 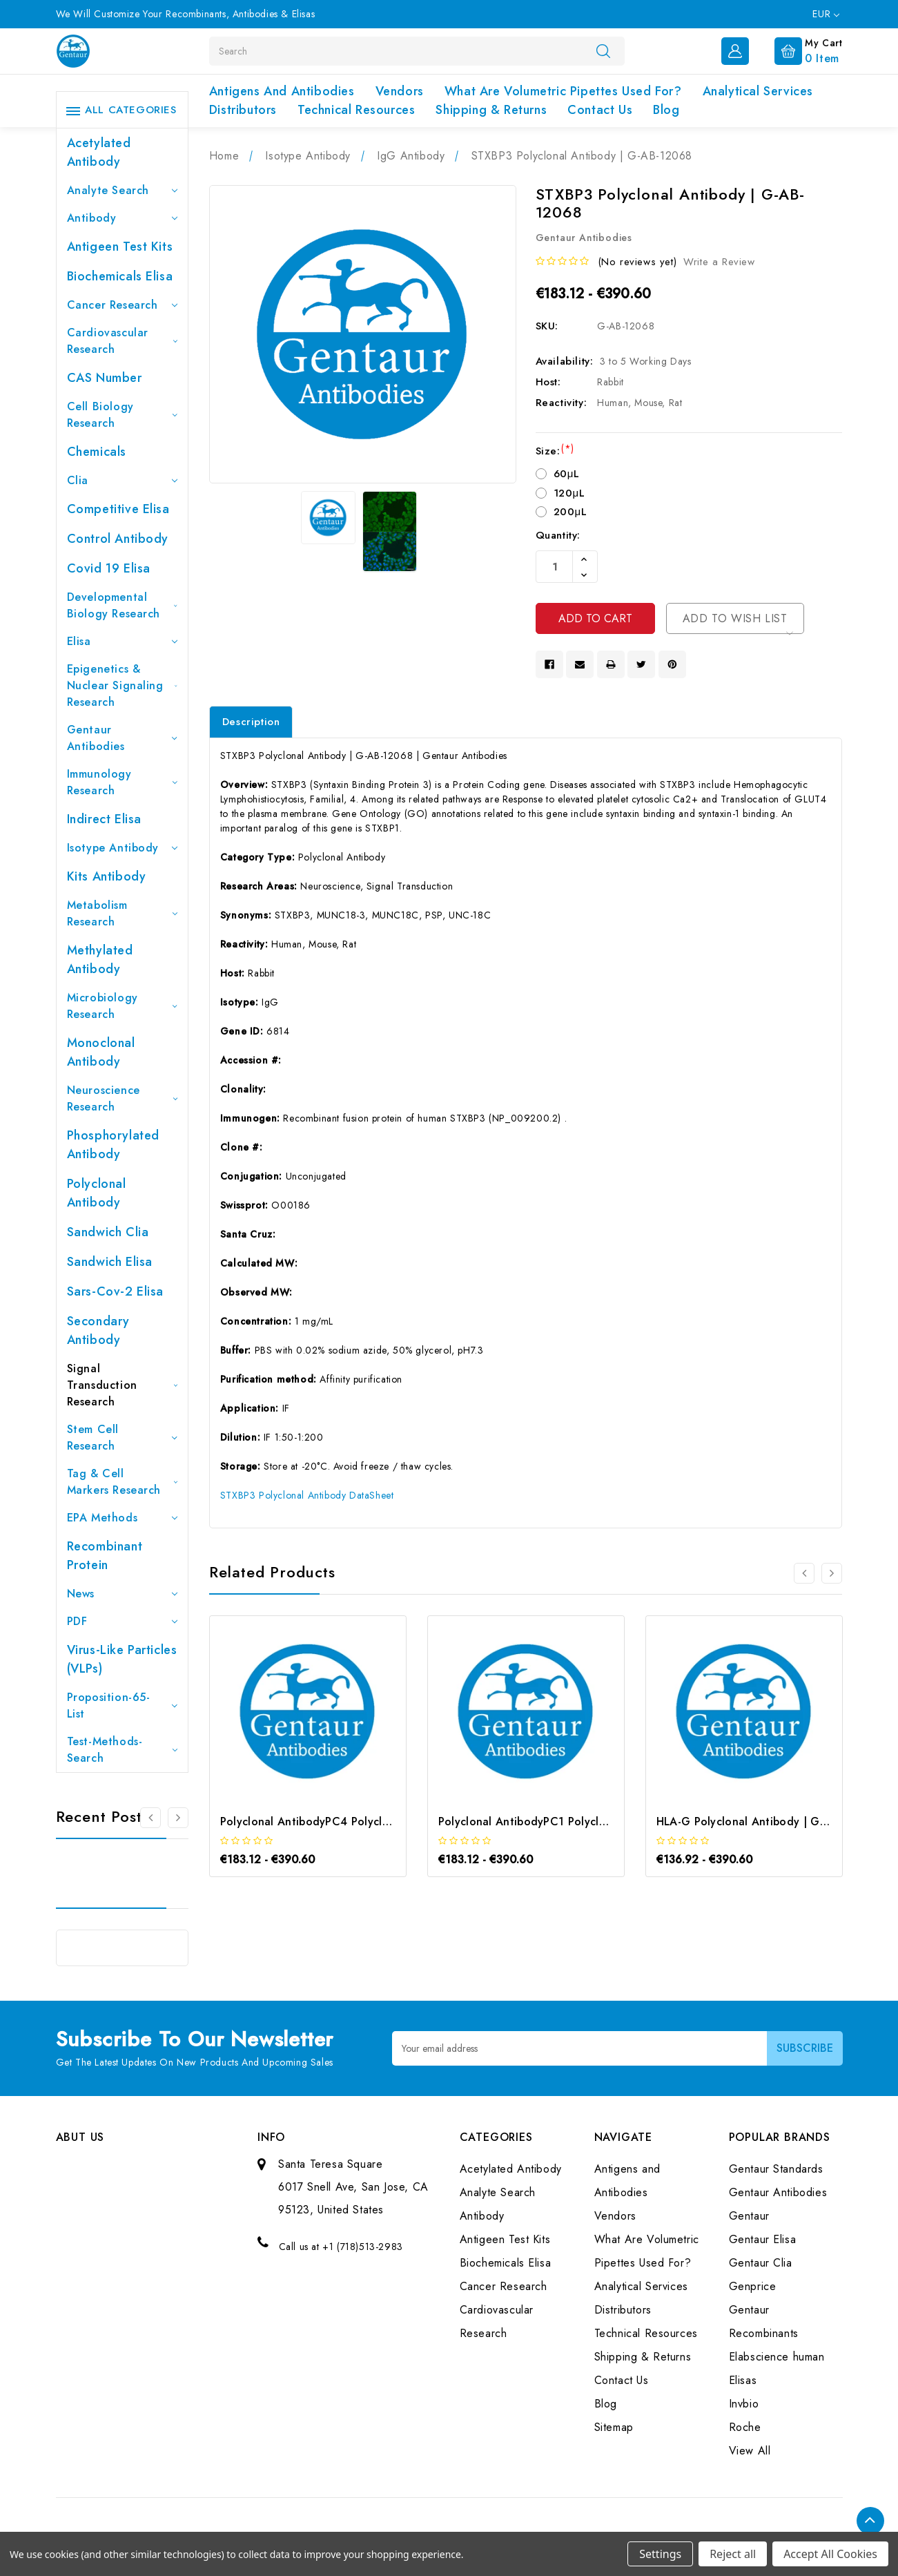 What do you see at coordinates (563, 91) in the screenshot?
I see `What Are Volumetric Pipettes Used For?` at bounding box center [563, 91].